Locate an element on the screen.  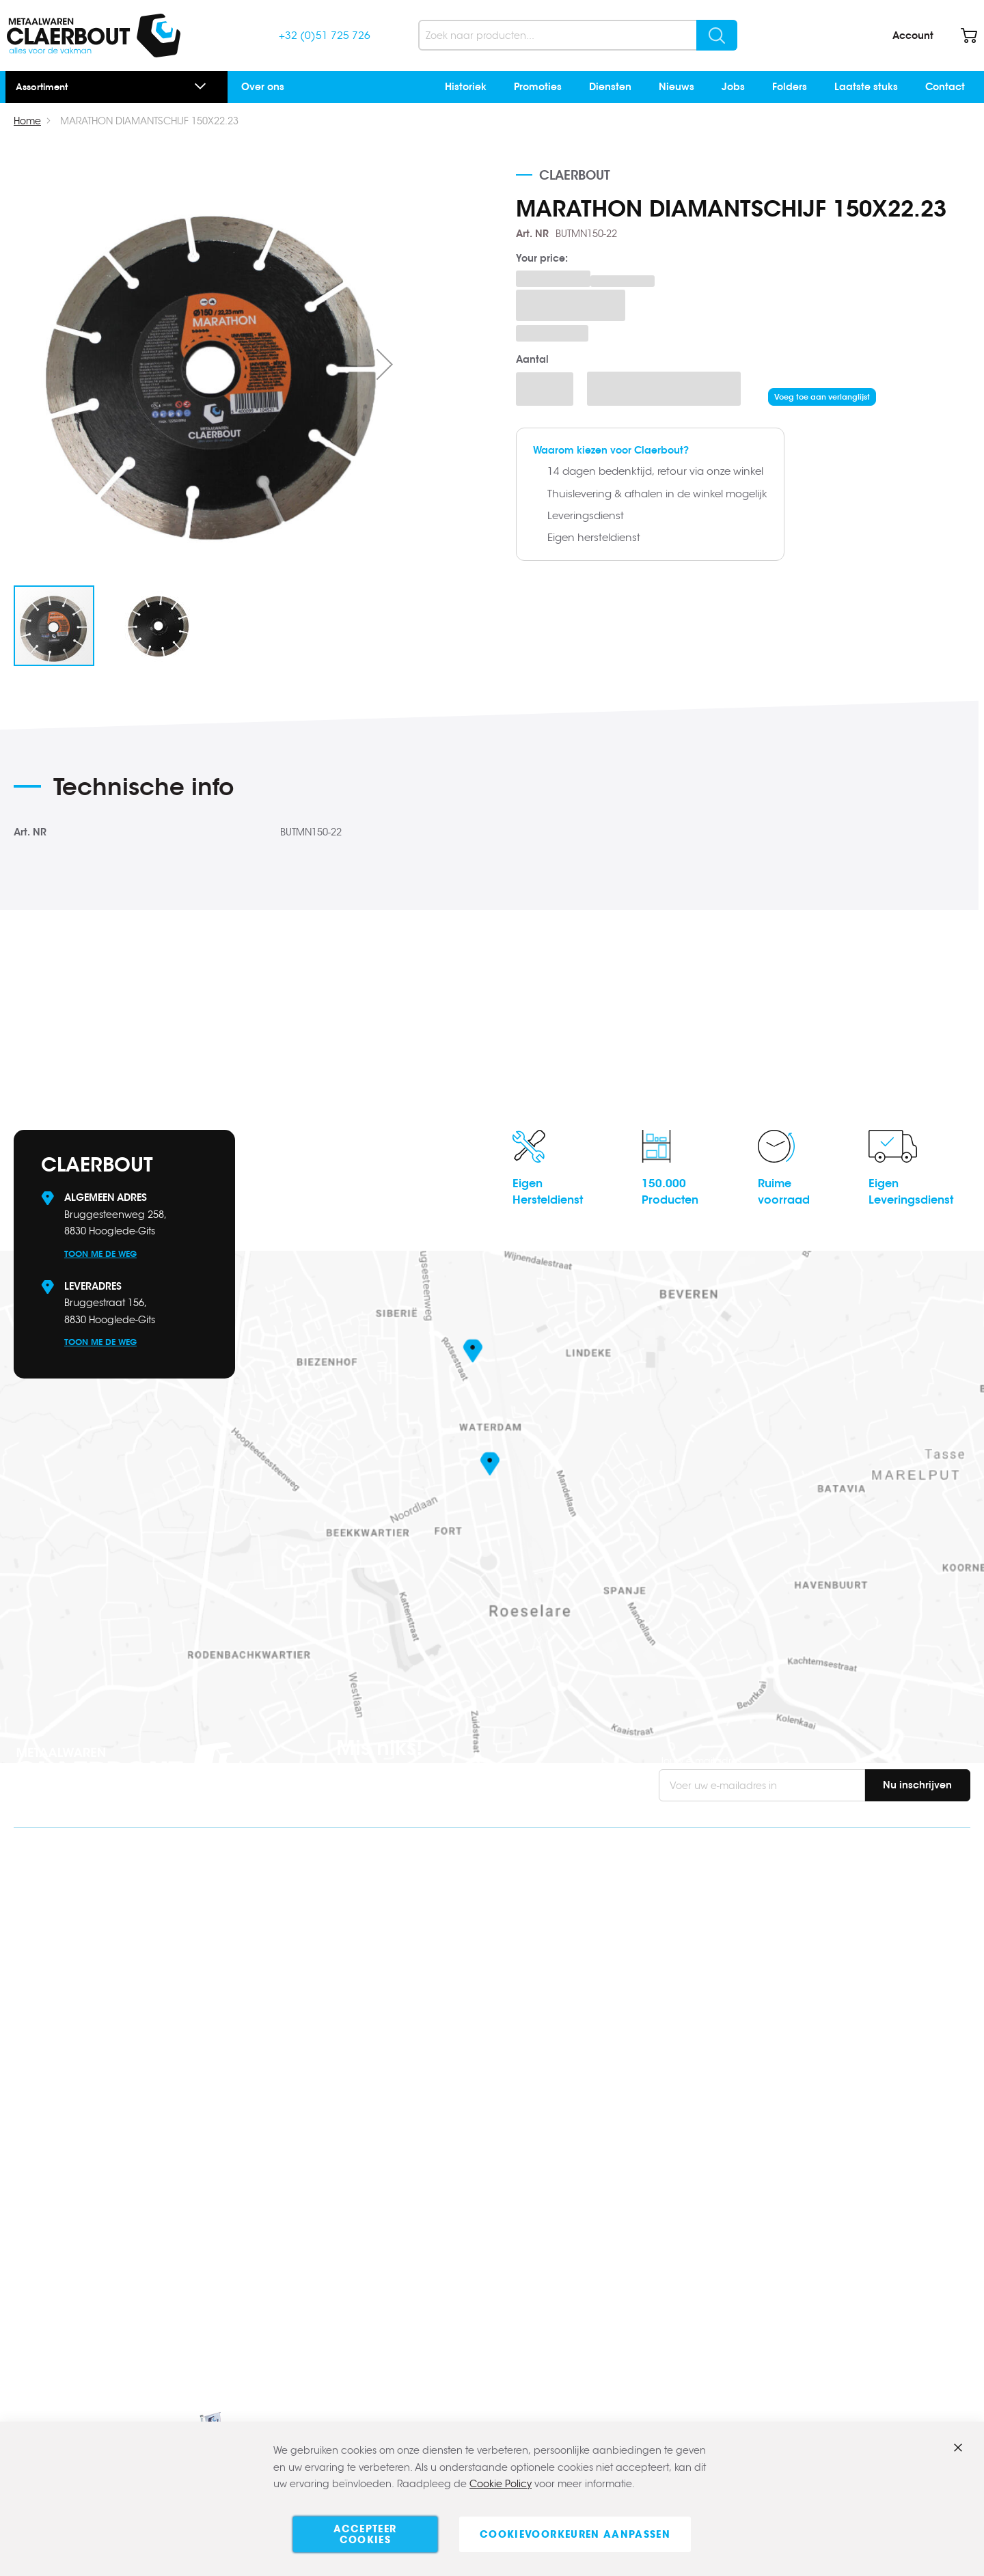
Nieuws is located at coordinates (676, 87).